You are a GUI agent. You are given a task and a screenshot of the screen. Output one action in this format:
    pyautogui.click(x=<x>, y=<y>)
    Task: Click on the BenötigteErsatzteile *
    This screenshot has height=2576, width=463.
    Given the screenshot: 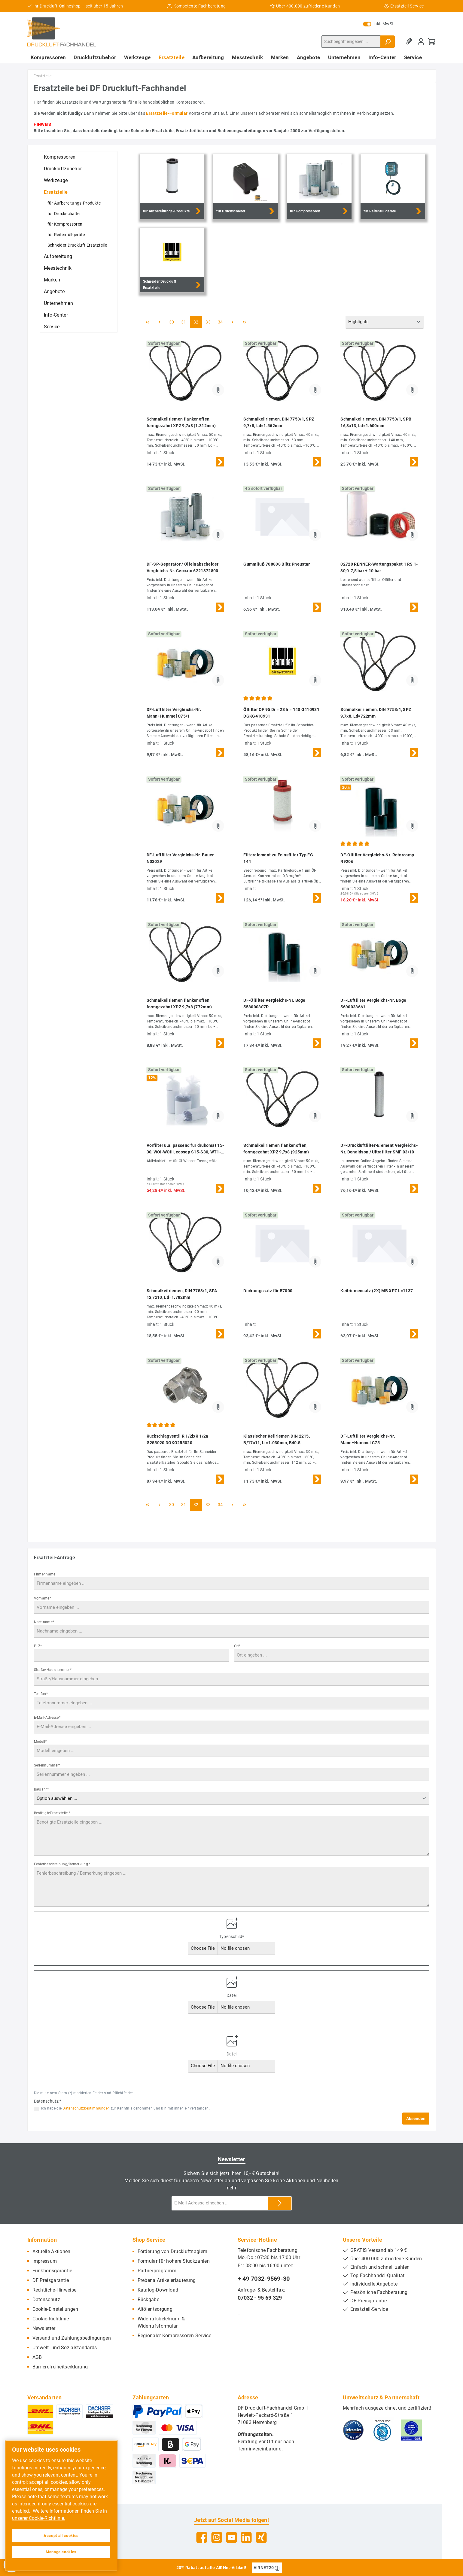 What is the action you would take?
    pyautogui.click(x=52, y=1813)
    